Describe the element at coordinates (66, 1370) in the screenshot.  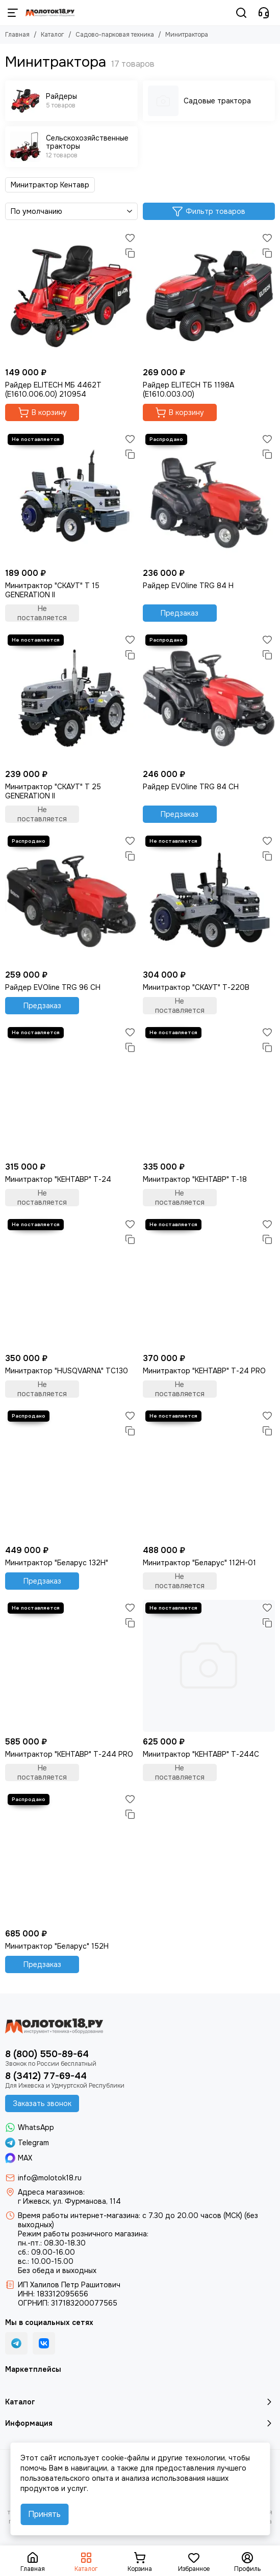
I see `Минитрактор "HUSQVARNA" TC130` at that location.